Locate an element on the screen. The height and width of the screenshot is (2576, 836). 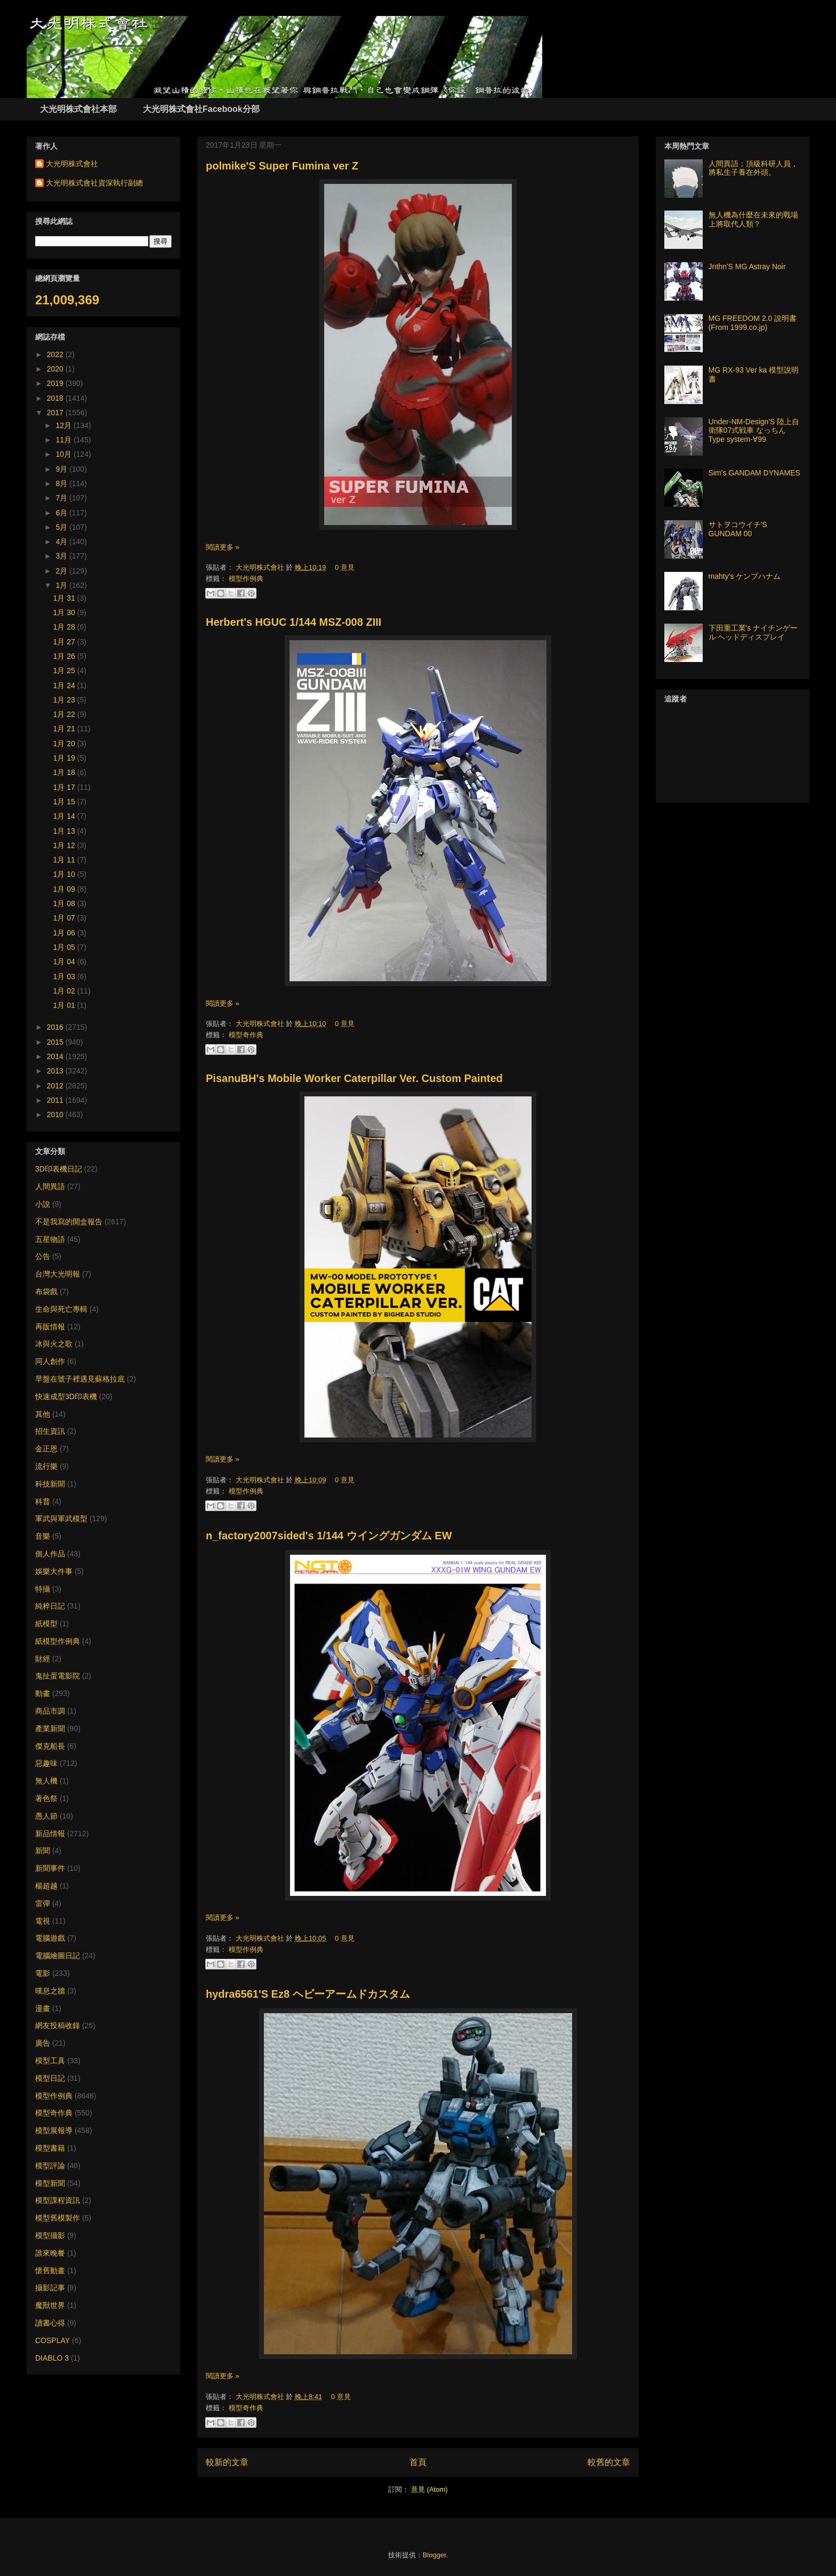
較新的文章 is located at coordinates (227, 2462).